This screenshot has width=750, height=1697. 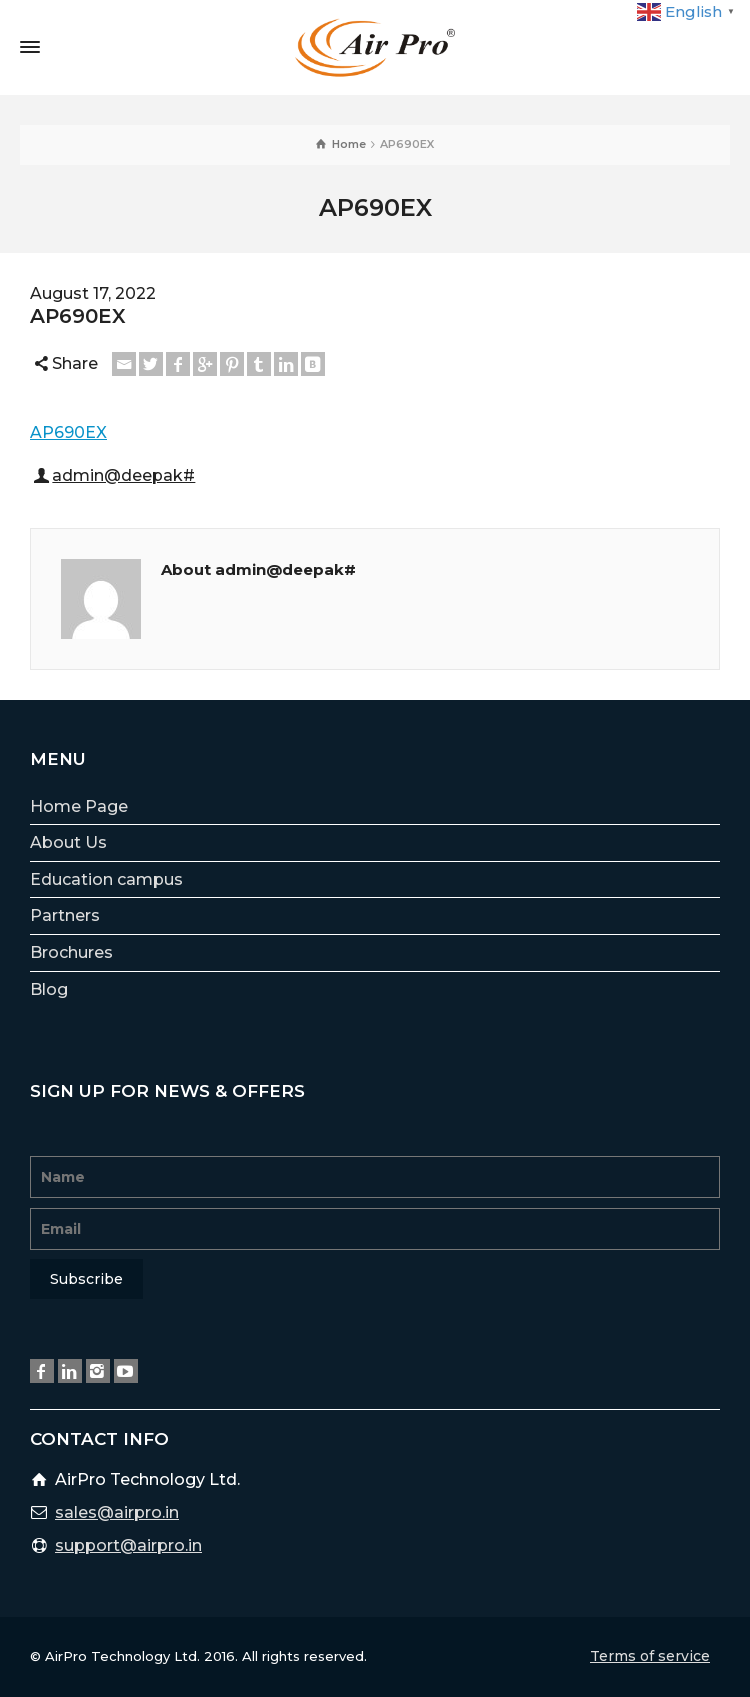 I want to click on Blog, so click(x=49, y=989).